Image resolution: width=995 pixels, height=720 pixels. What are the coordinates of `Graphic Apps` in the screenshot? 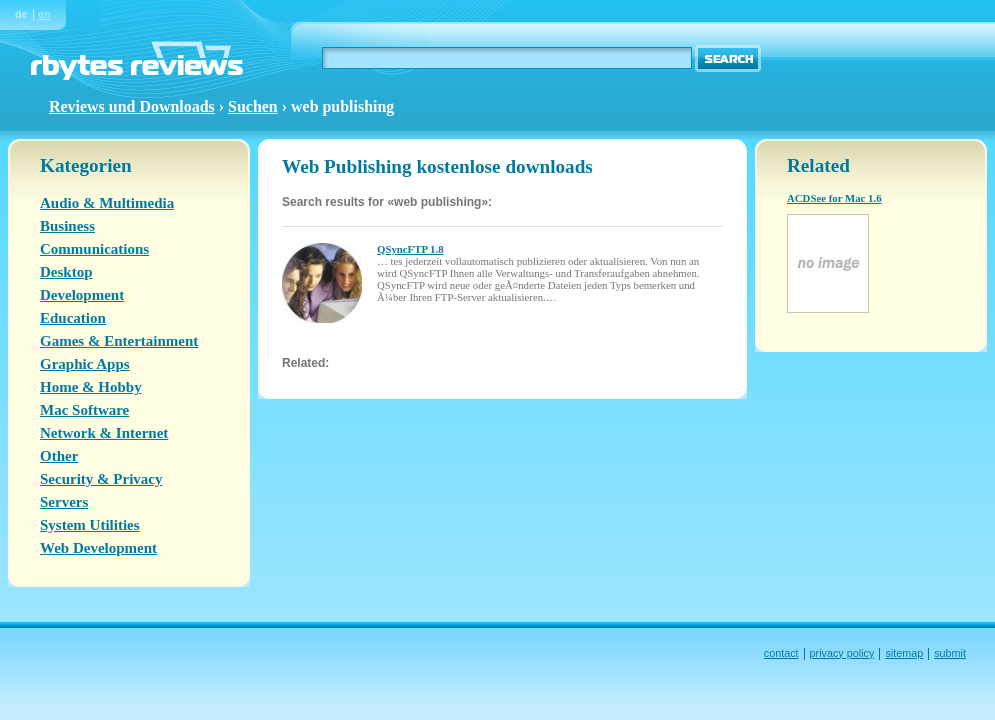 It's located at (85, 364).